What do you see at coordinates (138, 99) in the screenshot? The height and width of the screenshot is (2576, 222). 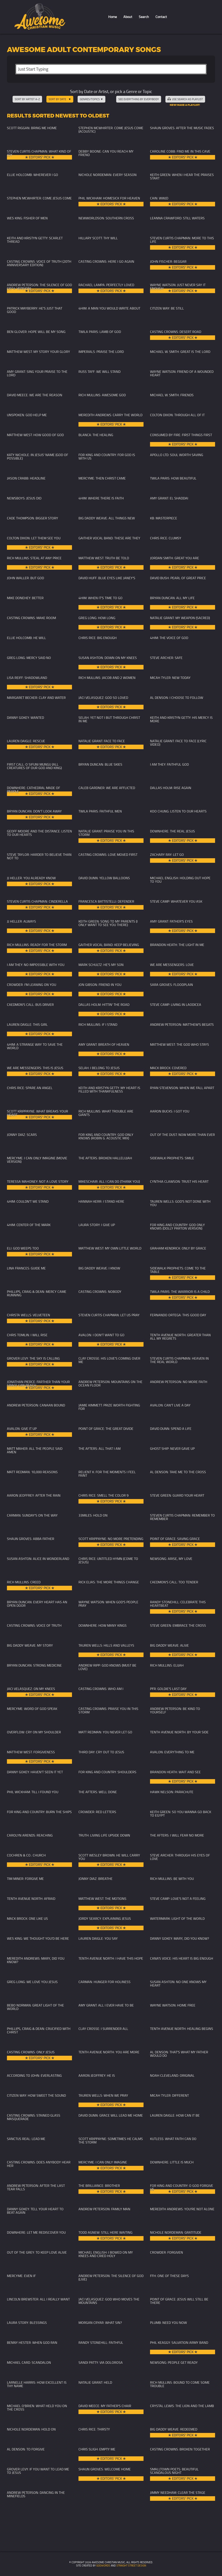 I see `See Everything by Everybody` at bounding box center [138, 99].